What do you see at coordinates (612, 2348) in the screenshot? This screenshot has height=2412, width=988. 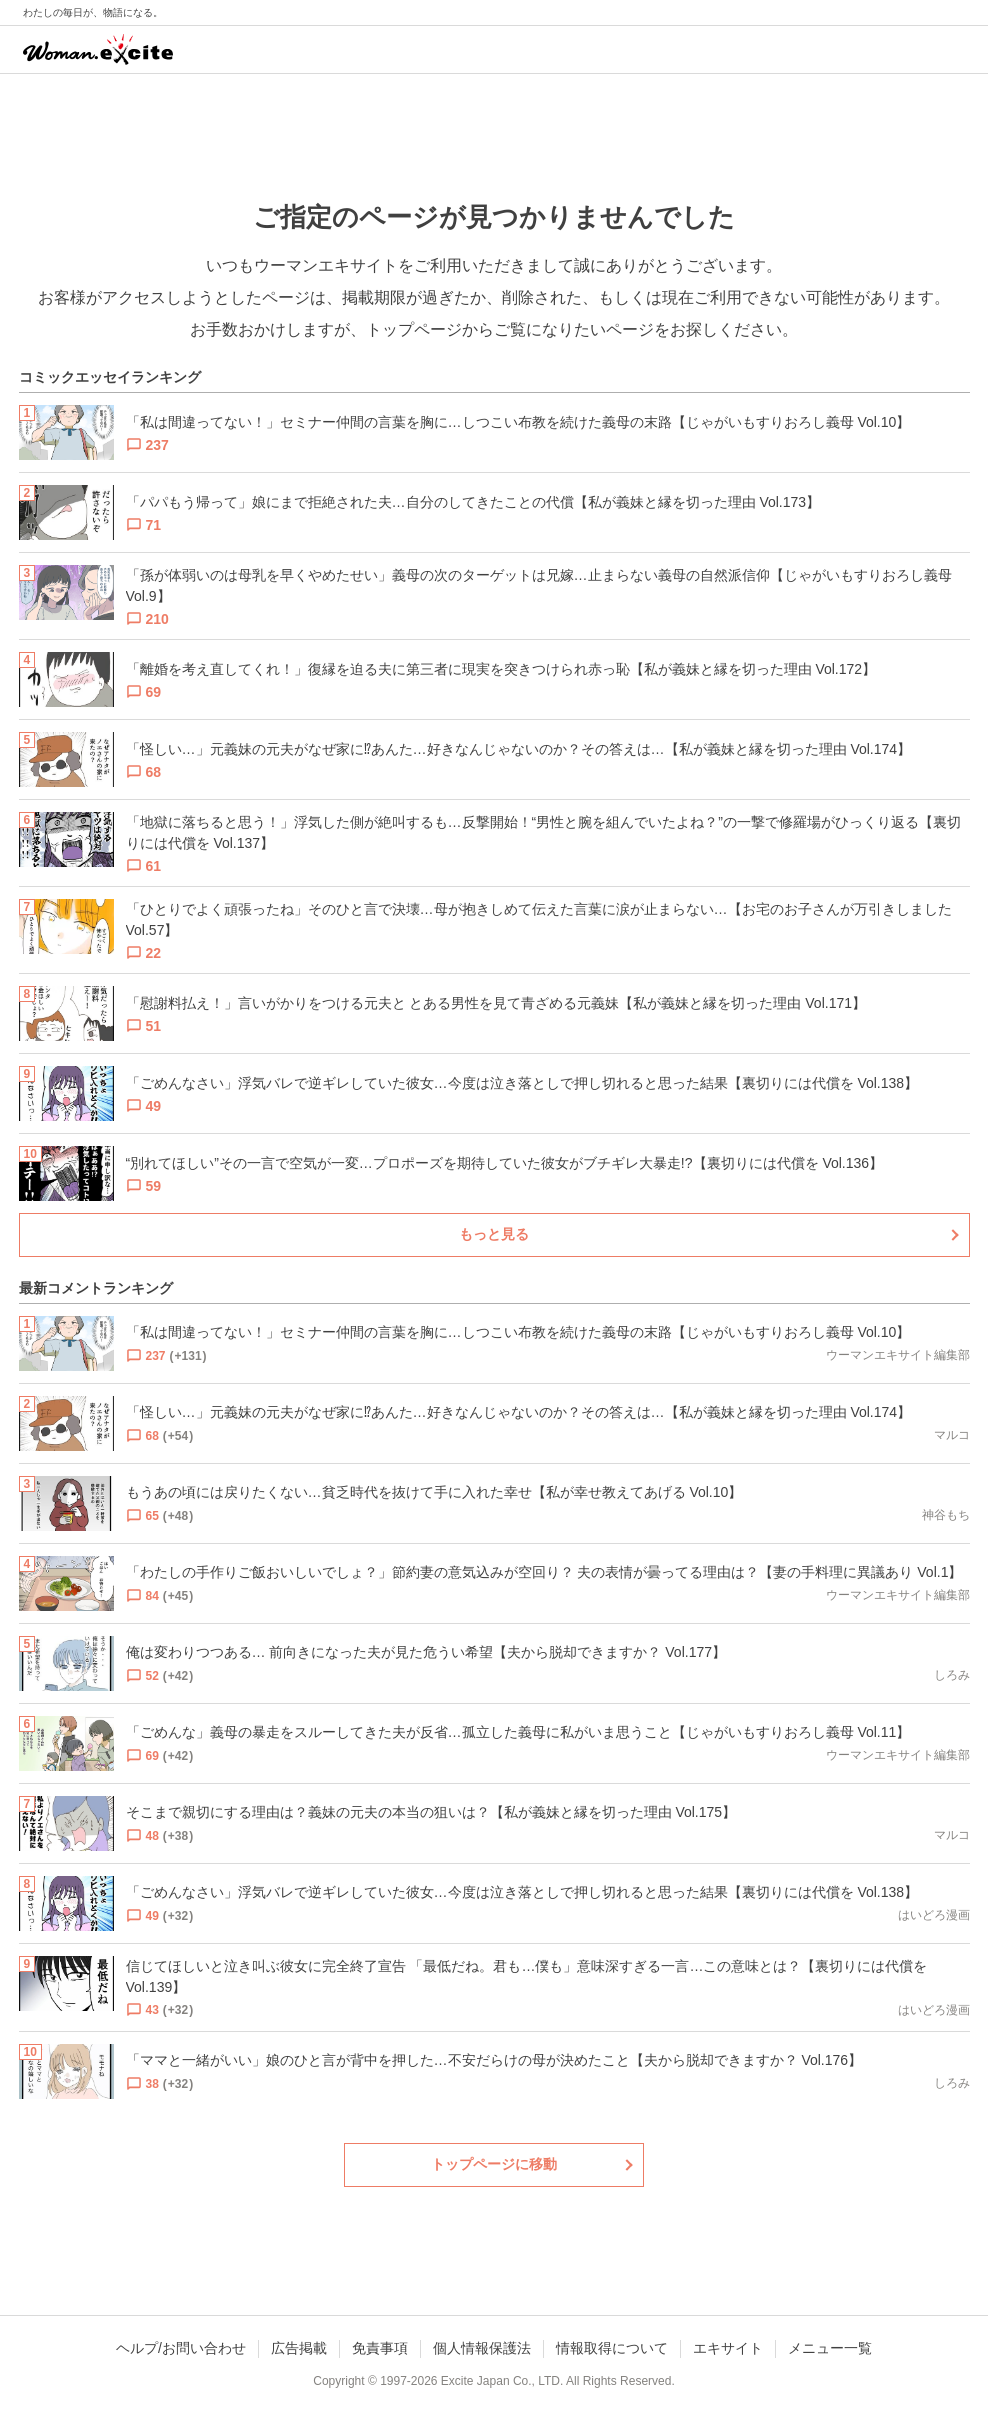 I see `情報取得について` at bounding box center [612, 2348].